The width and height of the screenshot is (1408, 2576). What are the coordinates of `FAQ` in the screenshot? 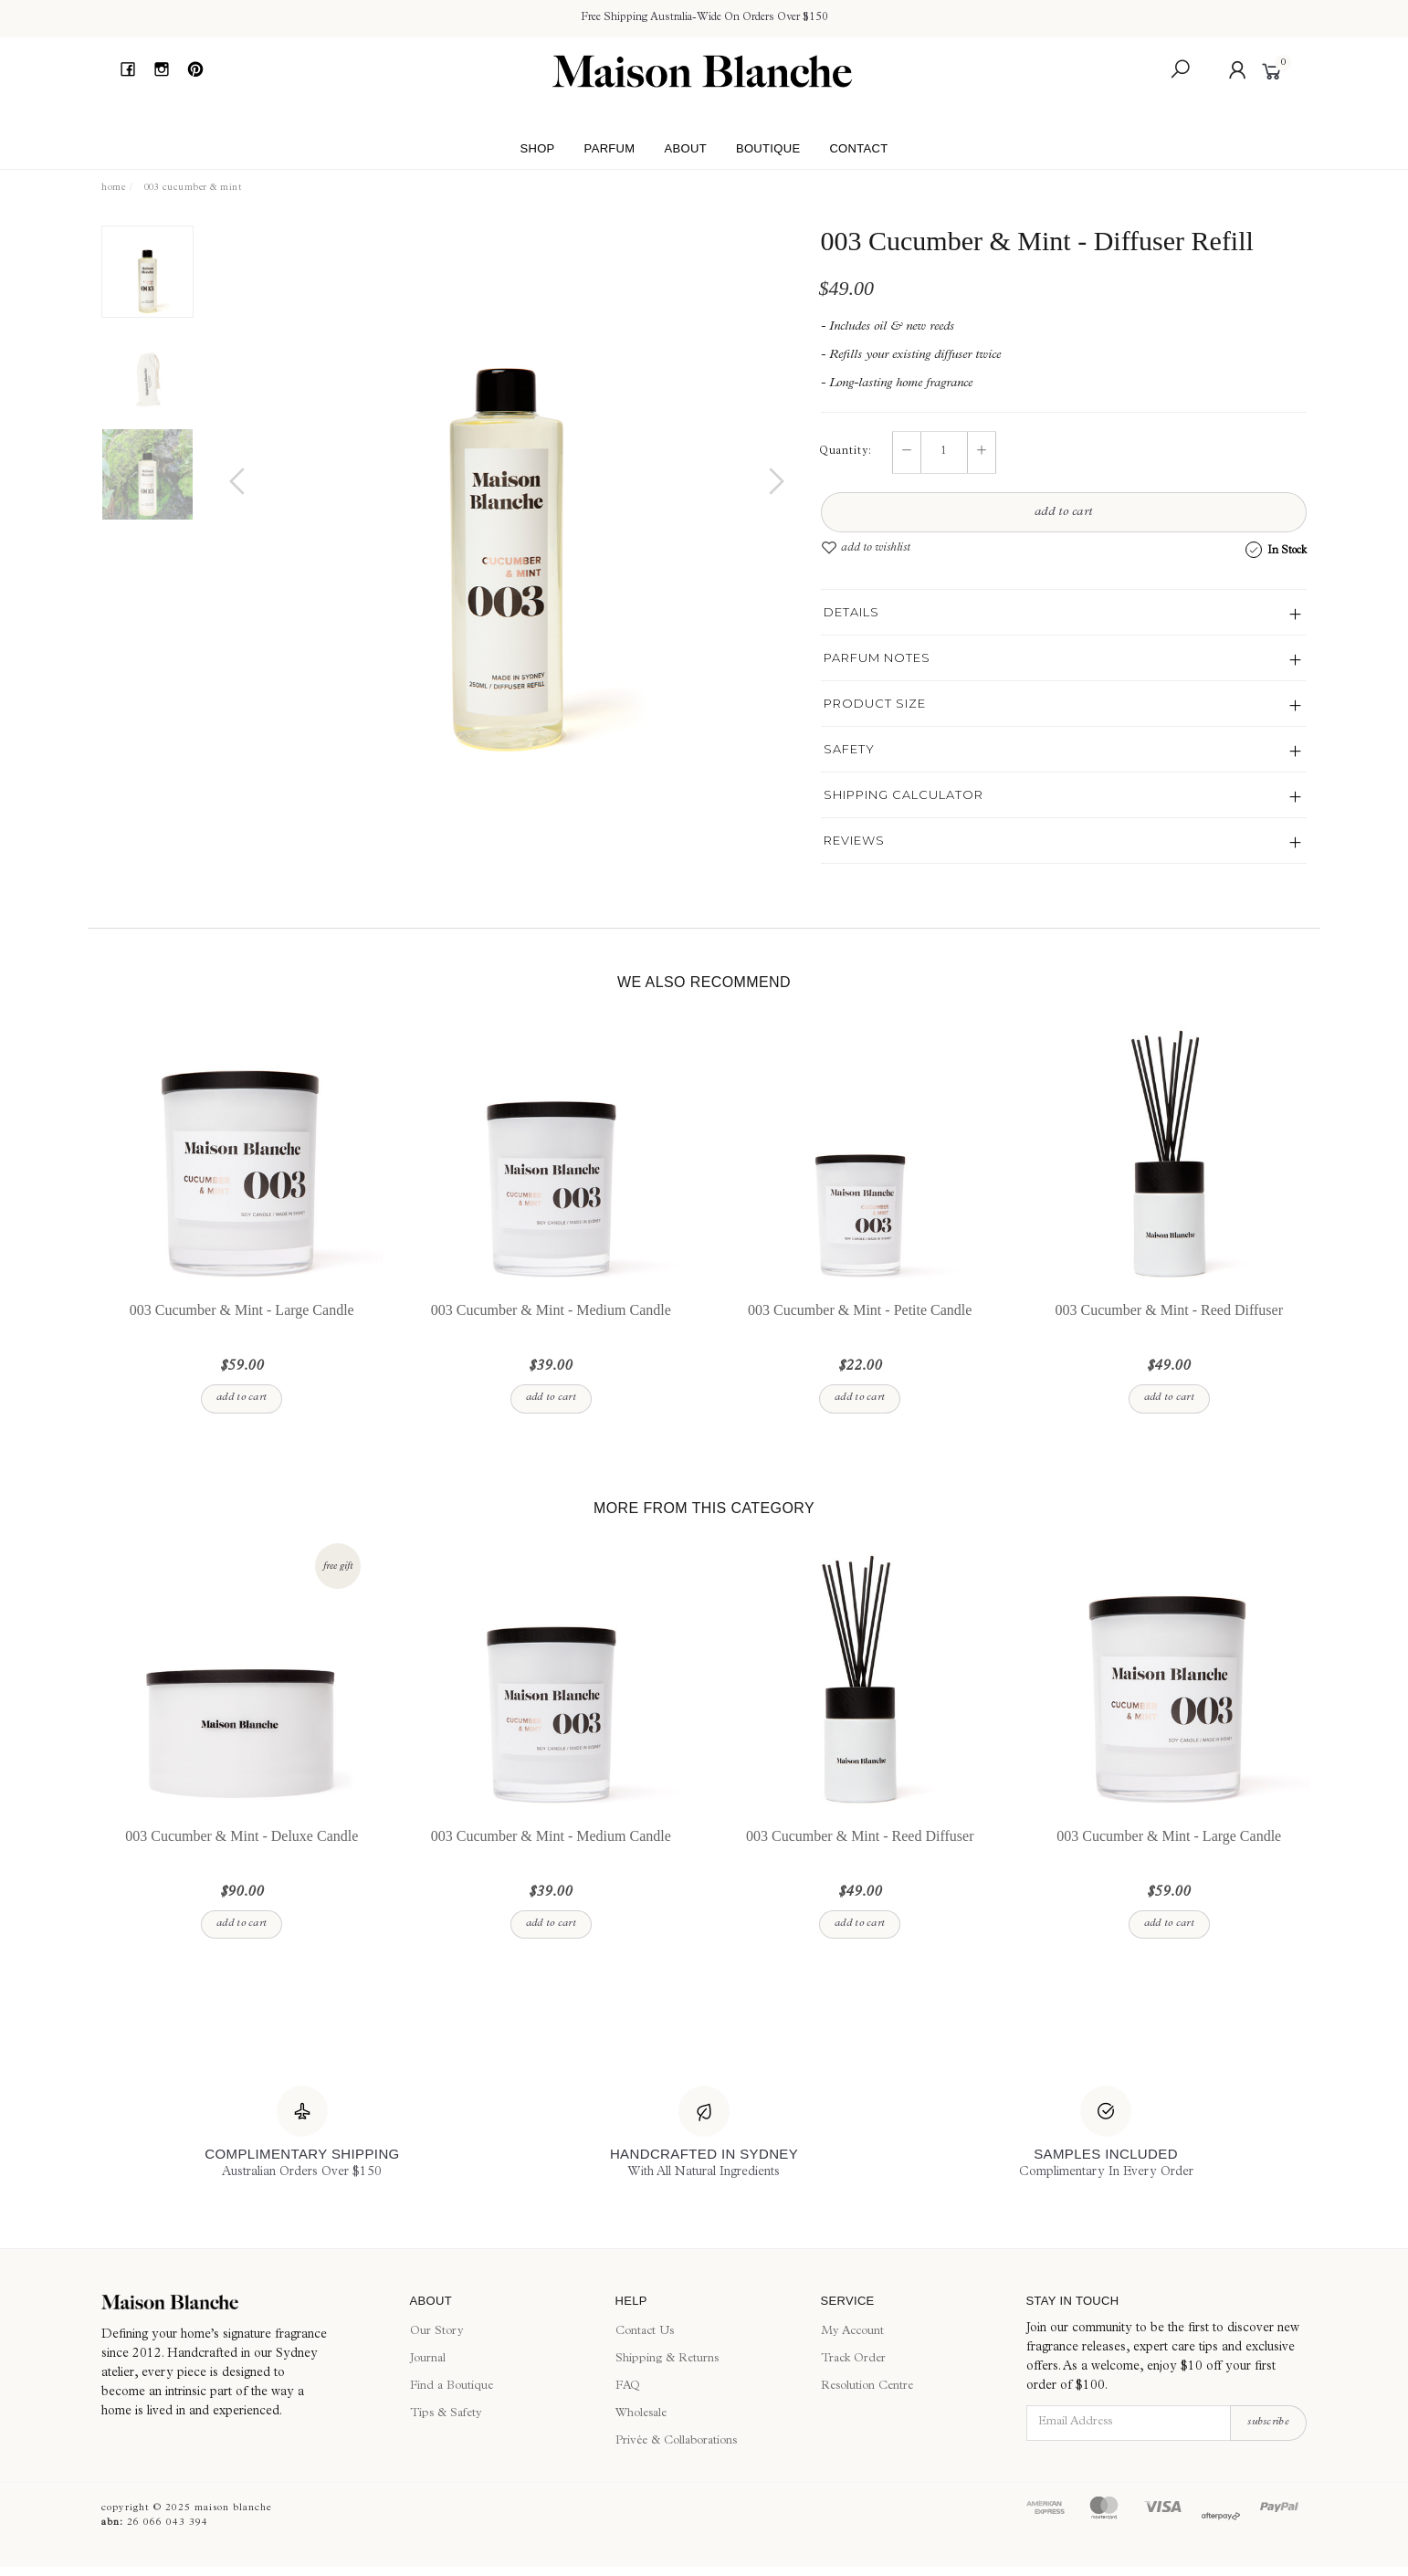 It's located at (627, 2386).